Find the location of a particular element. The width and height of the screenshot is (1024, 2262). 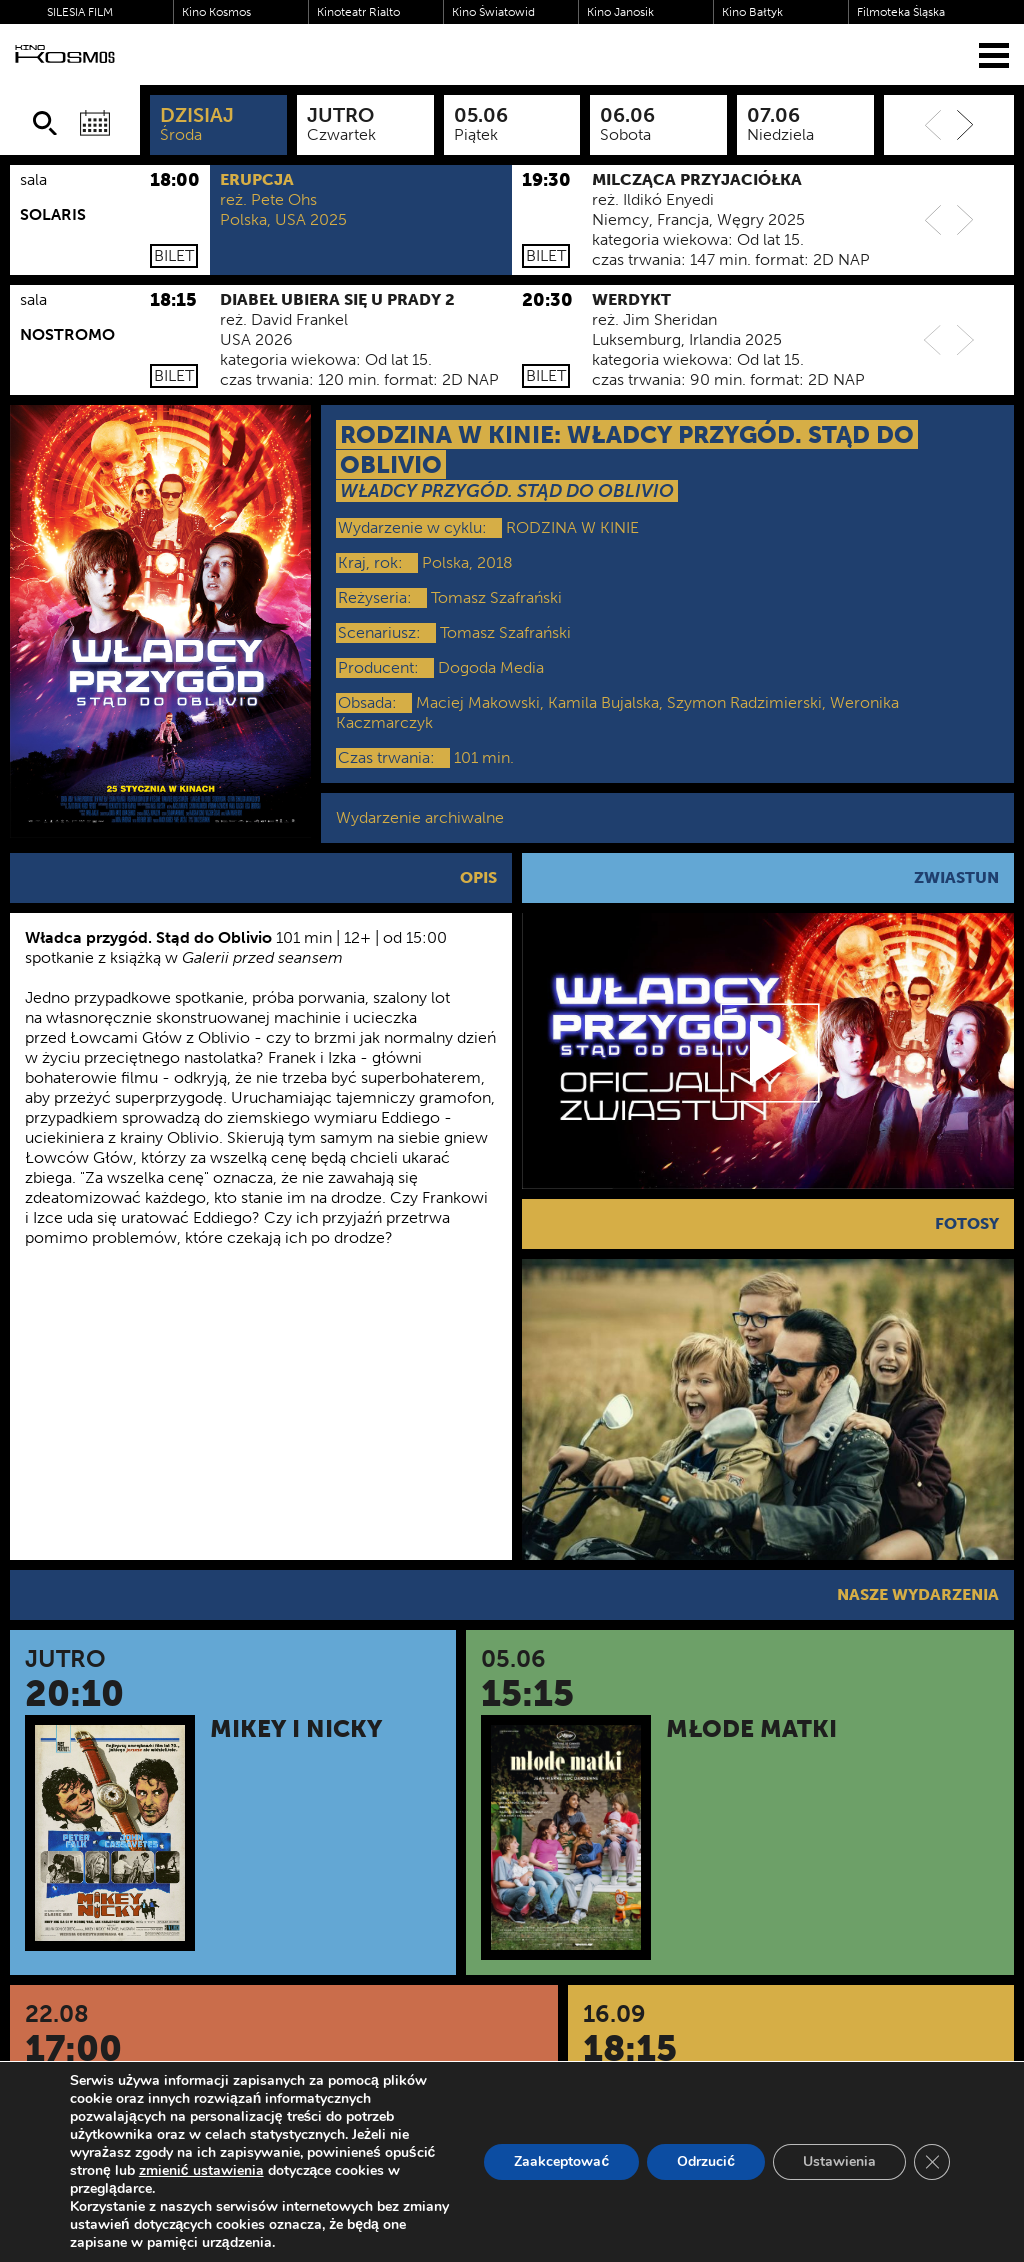

[Zamknij panel powiadomień o ciasteczkach RODO] is located at coordinates (932, 2162).